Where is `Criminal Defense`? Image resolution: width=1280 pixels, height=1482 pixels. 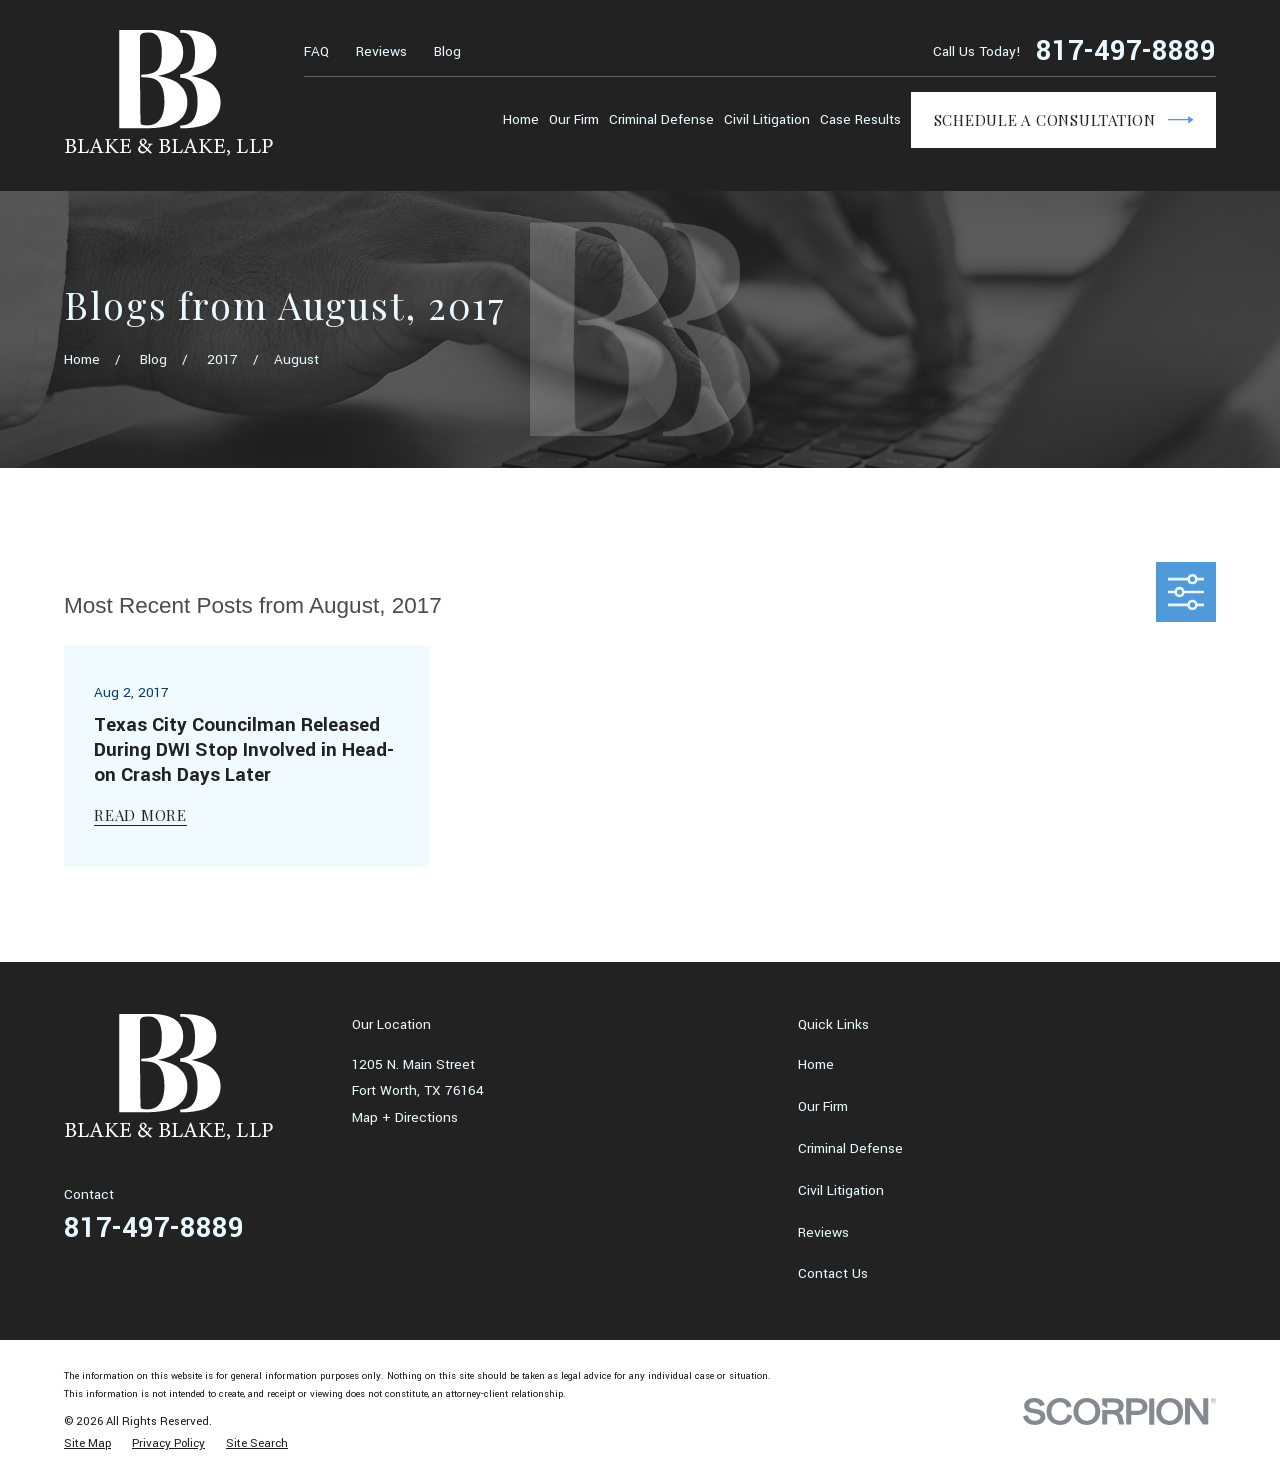
Criminal Defense is located at coordinates (850, 1148).